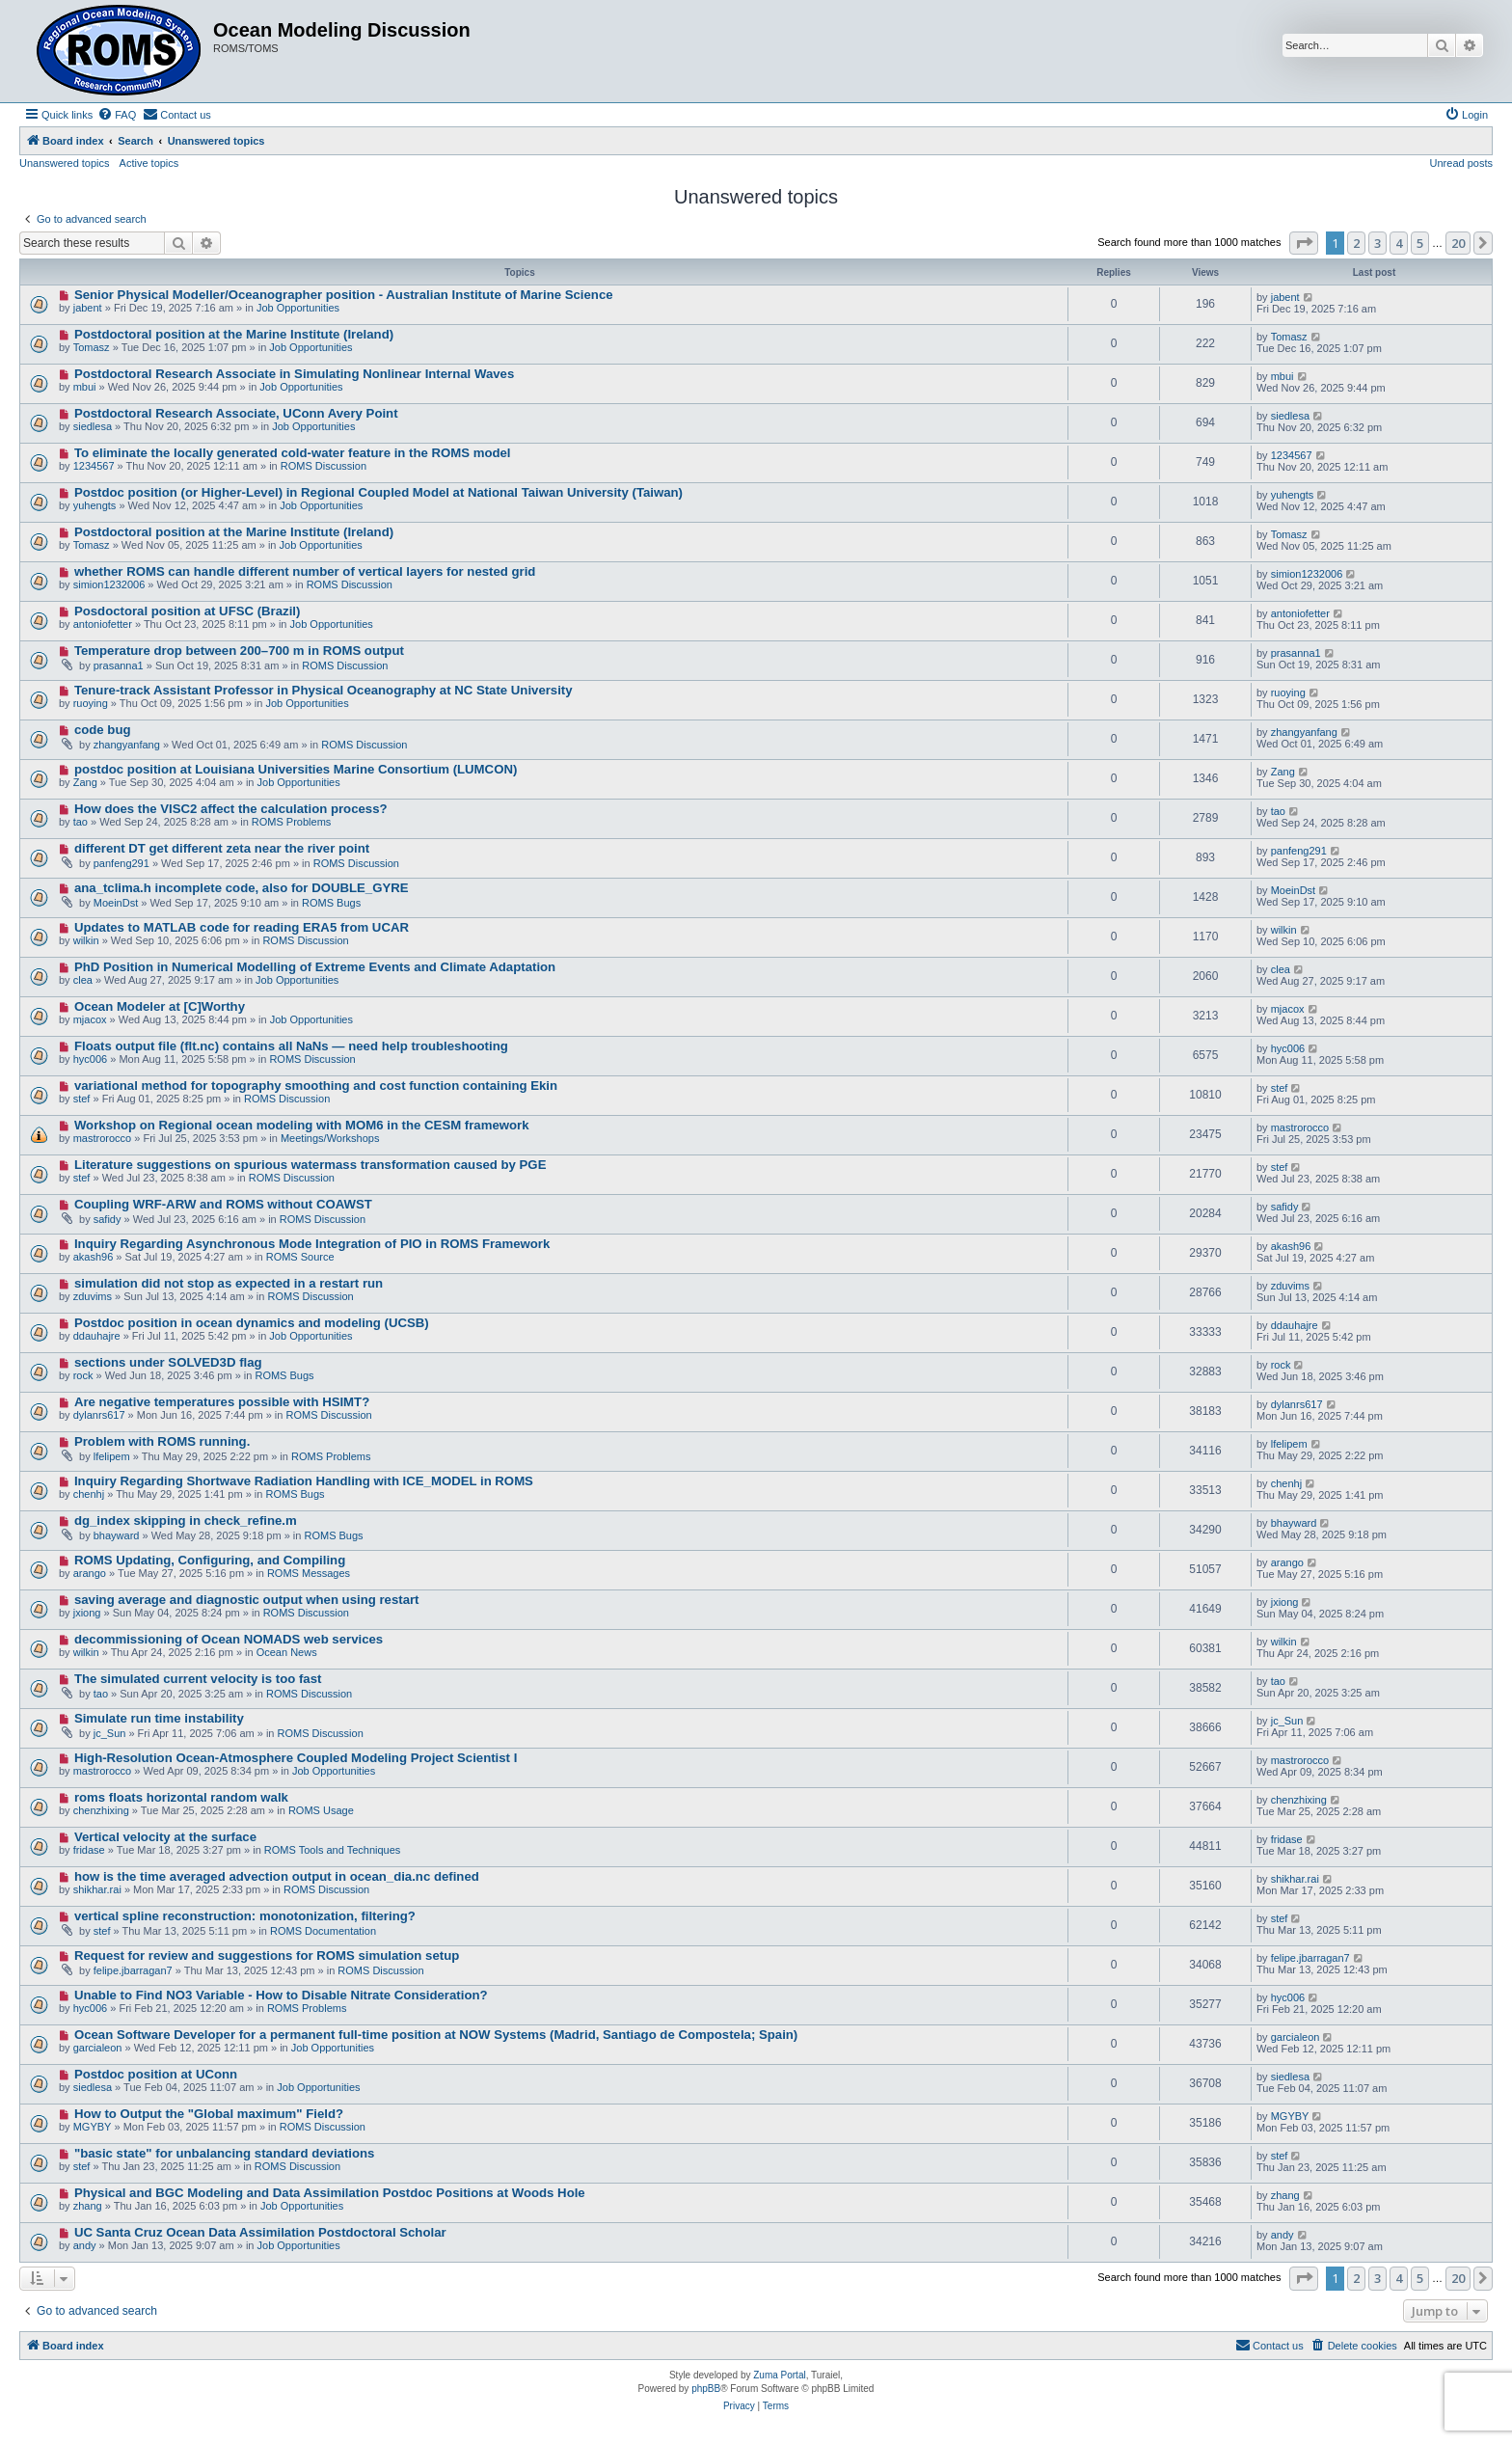 The width and height of the screenshot is (1512, 2444). I want to click on prasanna1, so click(119, 665).